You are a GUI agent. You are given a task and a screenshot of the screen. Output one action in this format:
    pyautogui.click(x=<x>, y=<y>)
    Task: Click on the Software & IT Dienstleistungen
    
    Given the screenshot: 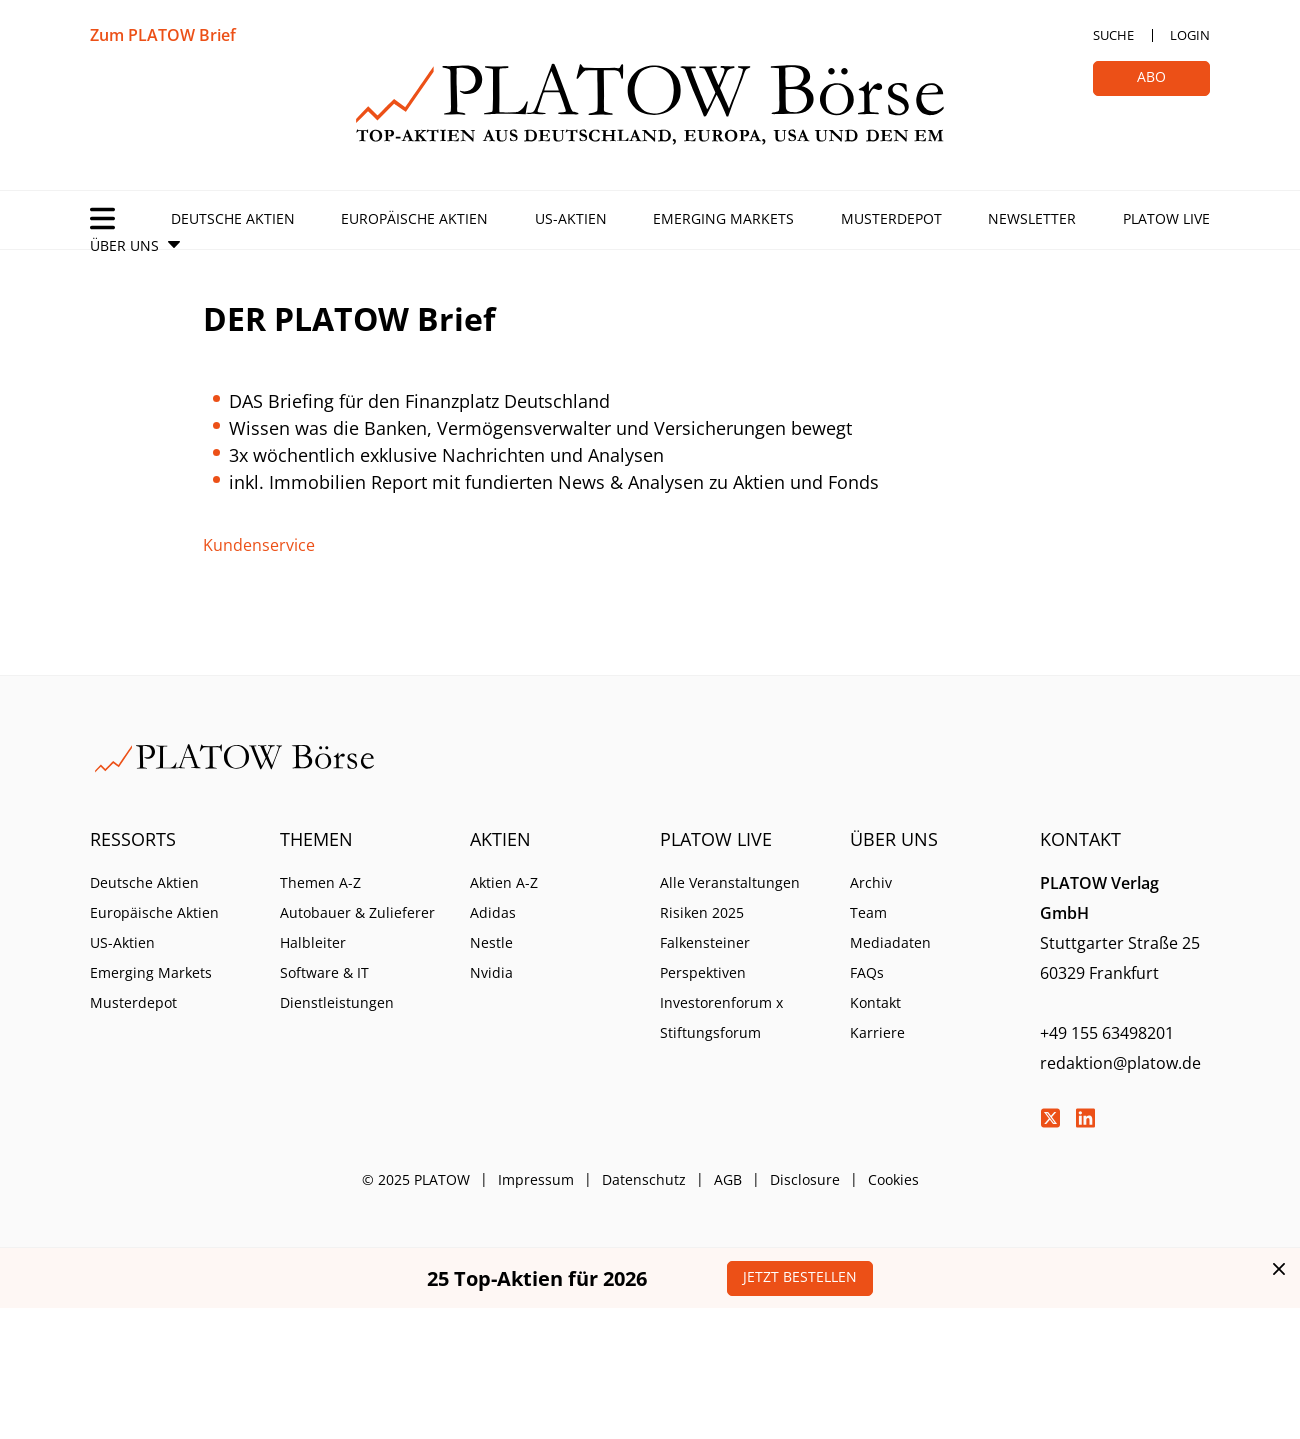 What is the action you would take?
    pyautogui.click(x=337, y=987)
    